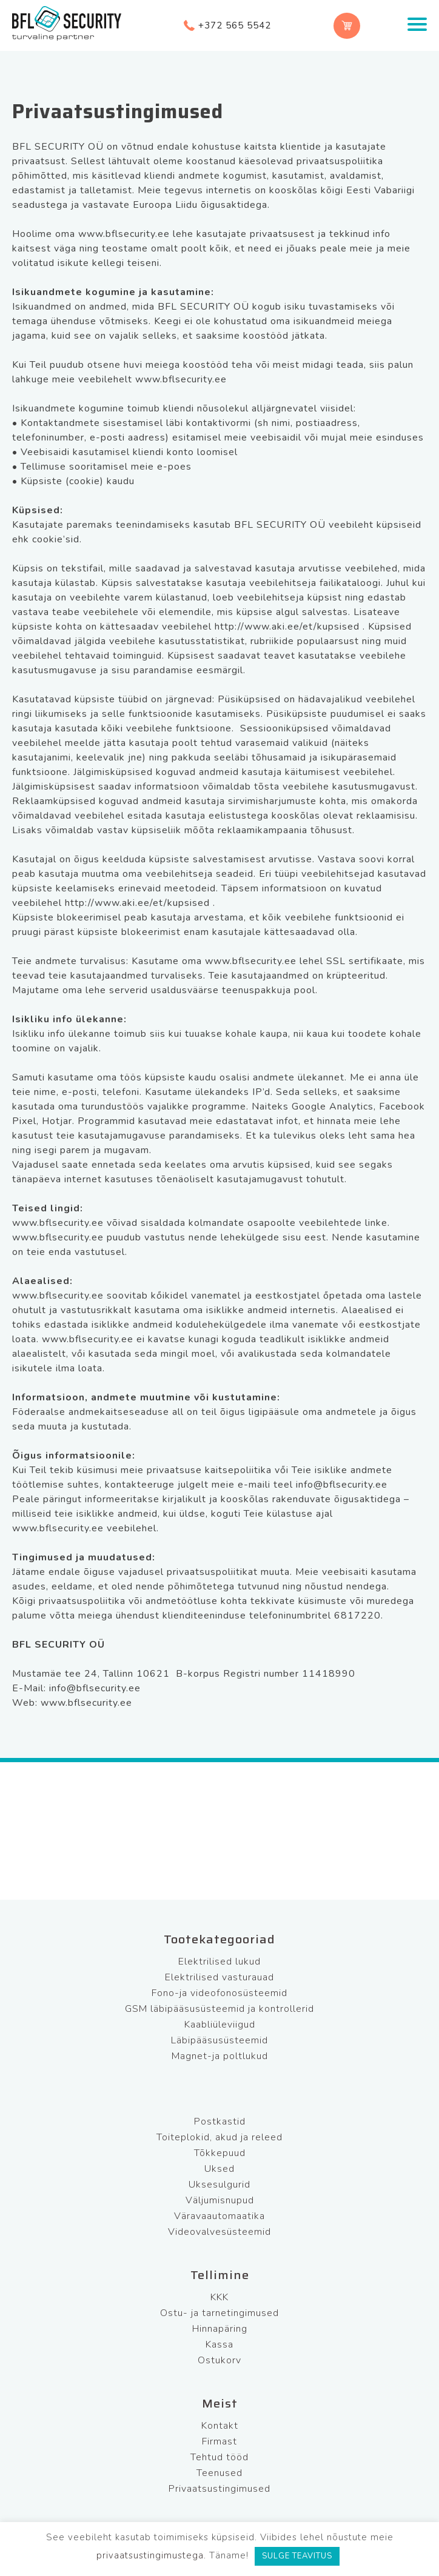 The width and height of the screenshot is (439, 2576). Describe the element at coordinates (219, 2024) in the screenshot. I see `Kaabliüleviigud` at that location.